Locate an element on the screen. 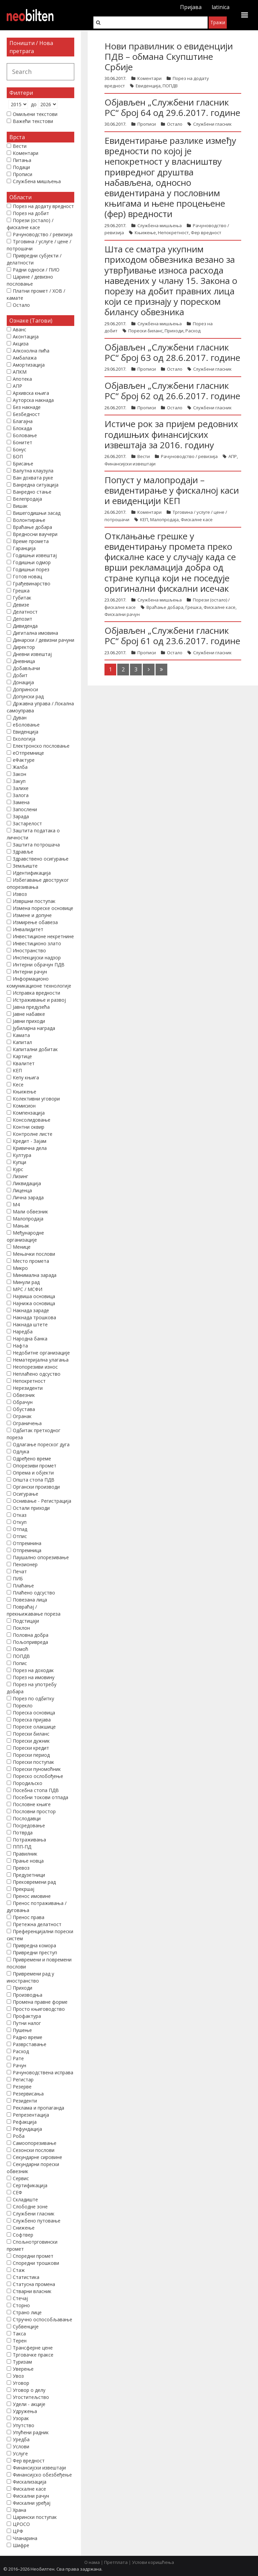 Image resolution: width=258 pixels, height=2576 pixels. Измирење обавеза is located at coordinates (35, 922).